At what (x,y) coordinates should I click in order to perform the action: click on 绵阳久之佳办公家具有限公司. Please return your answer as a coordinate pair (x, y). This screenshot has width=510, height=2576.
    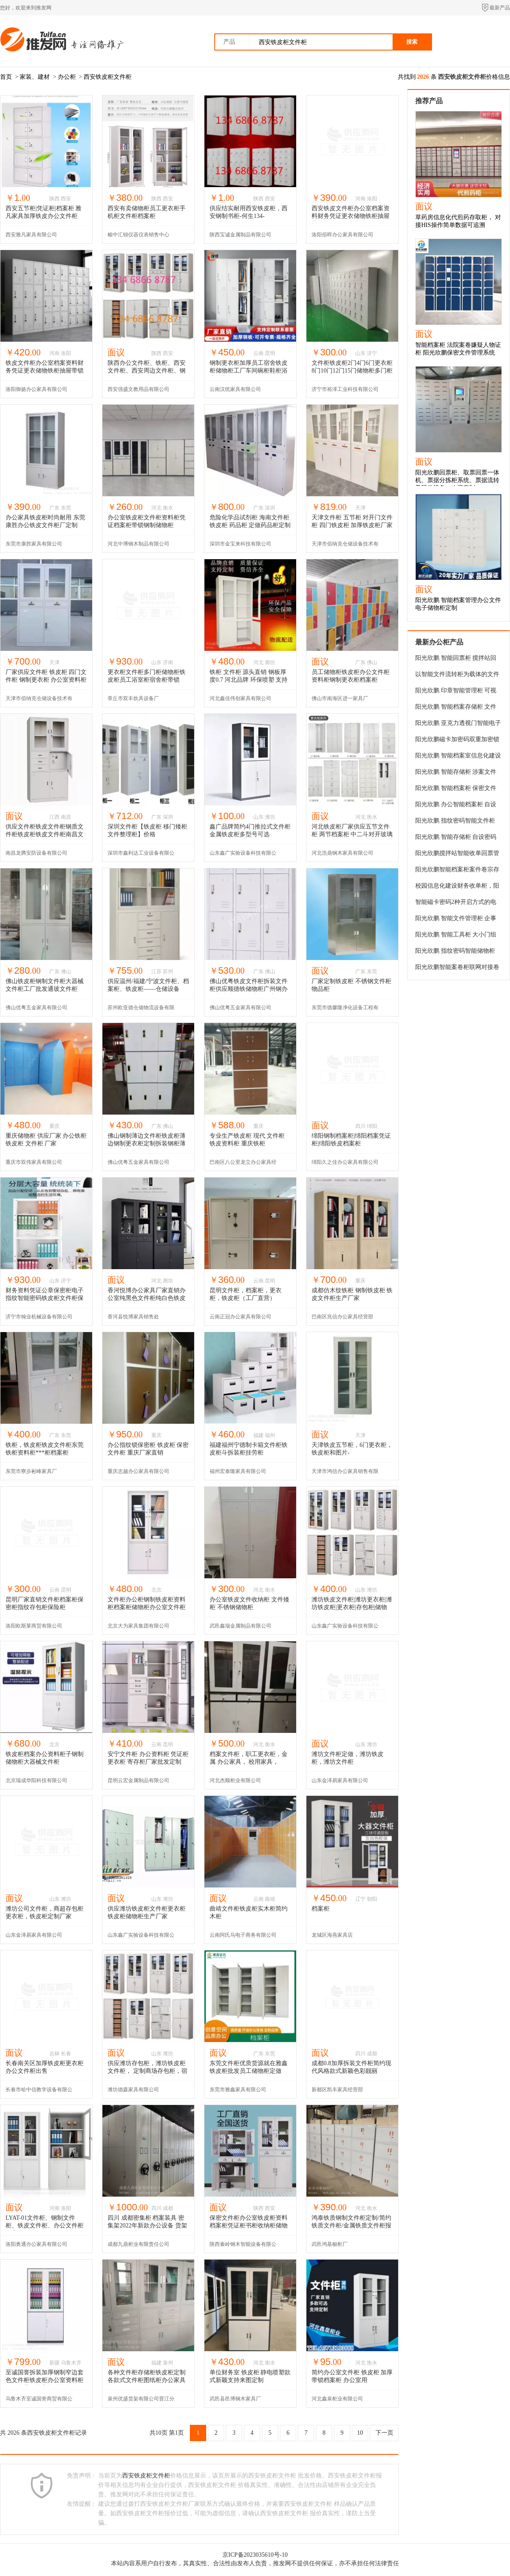
    Looking at the image, I should click on (345, 1162).